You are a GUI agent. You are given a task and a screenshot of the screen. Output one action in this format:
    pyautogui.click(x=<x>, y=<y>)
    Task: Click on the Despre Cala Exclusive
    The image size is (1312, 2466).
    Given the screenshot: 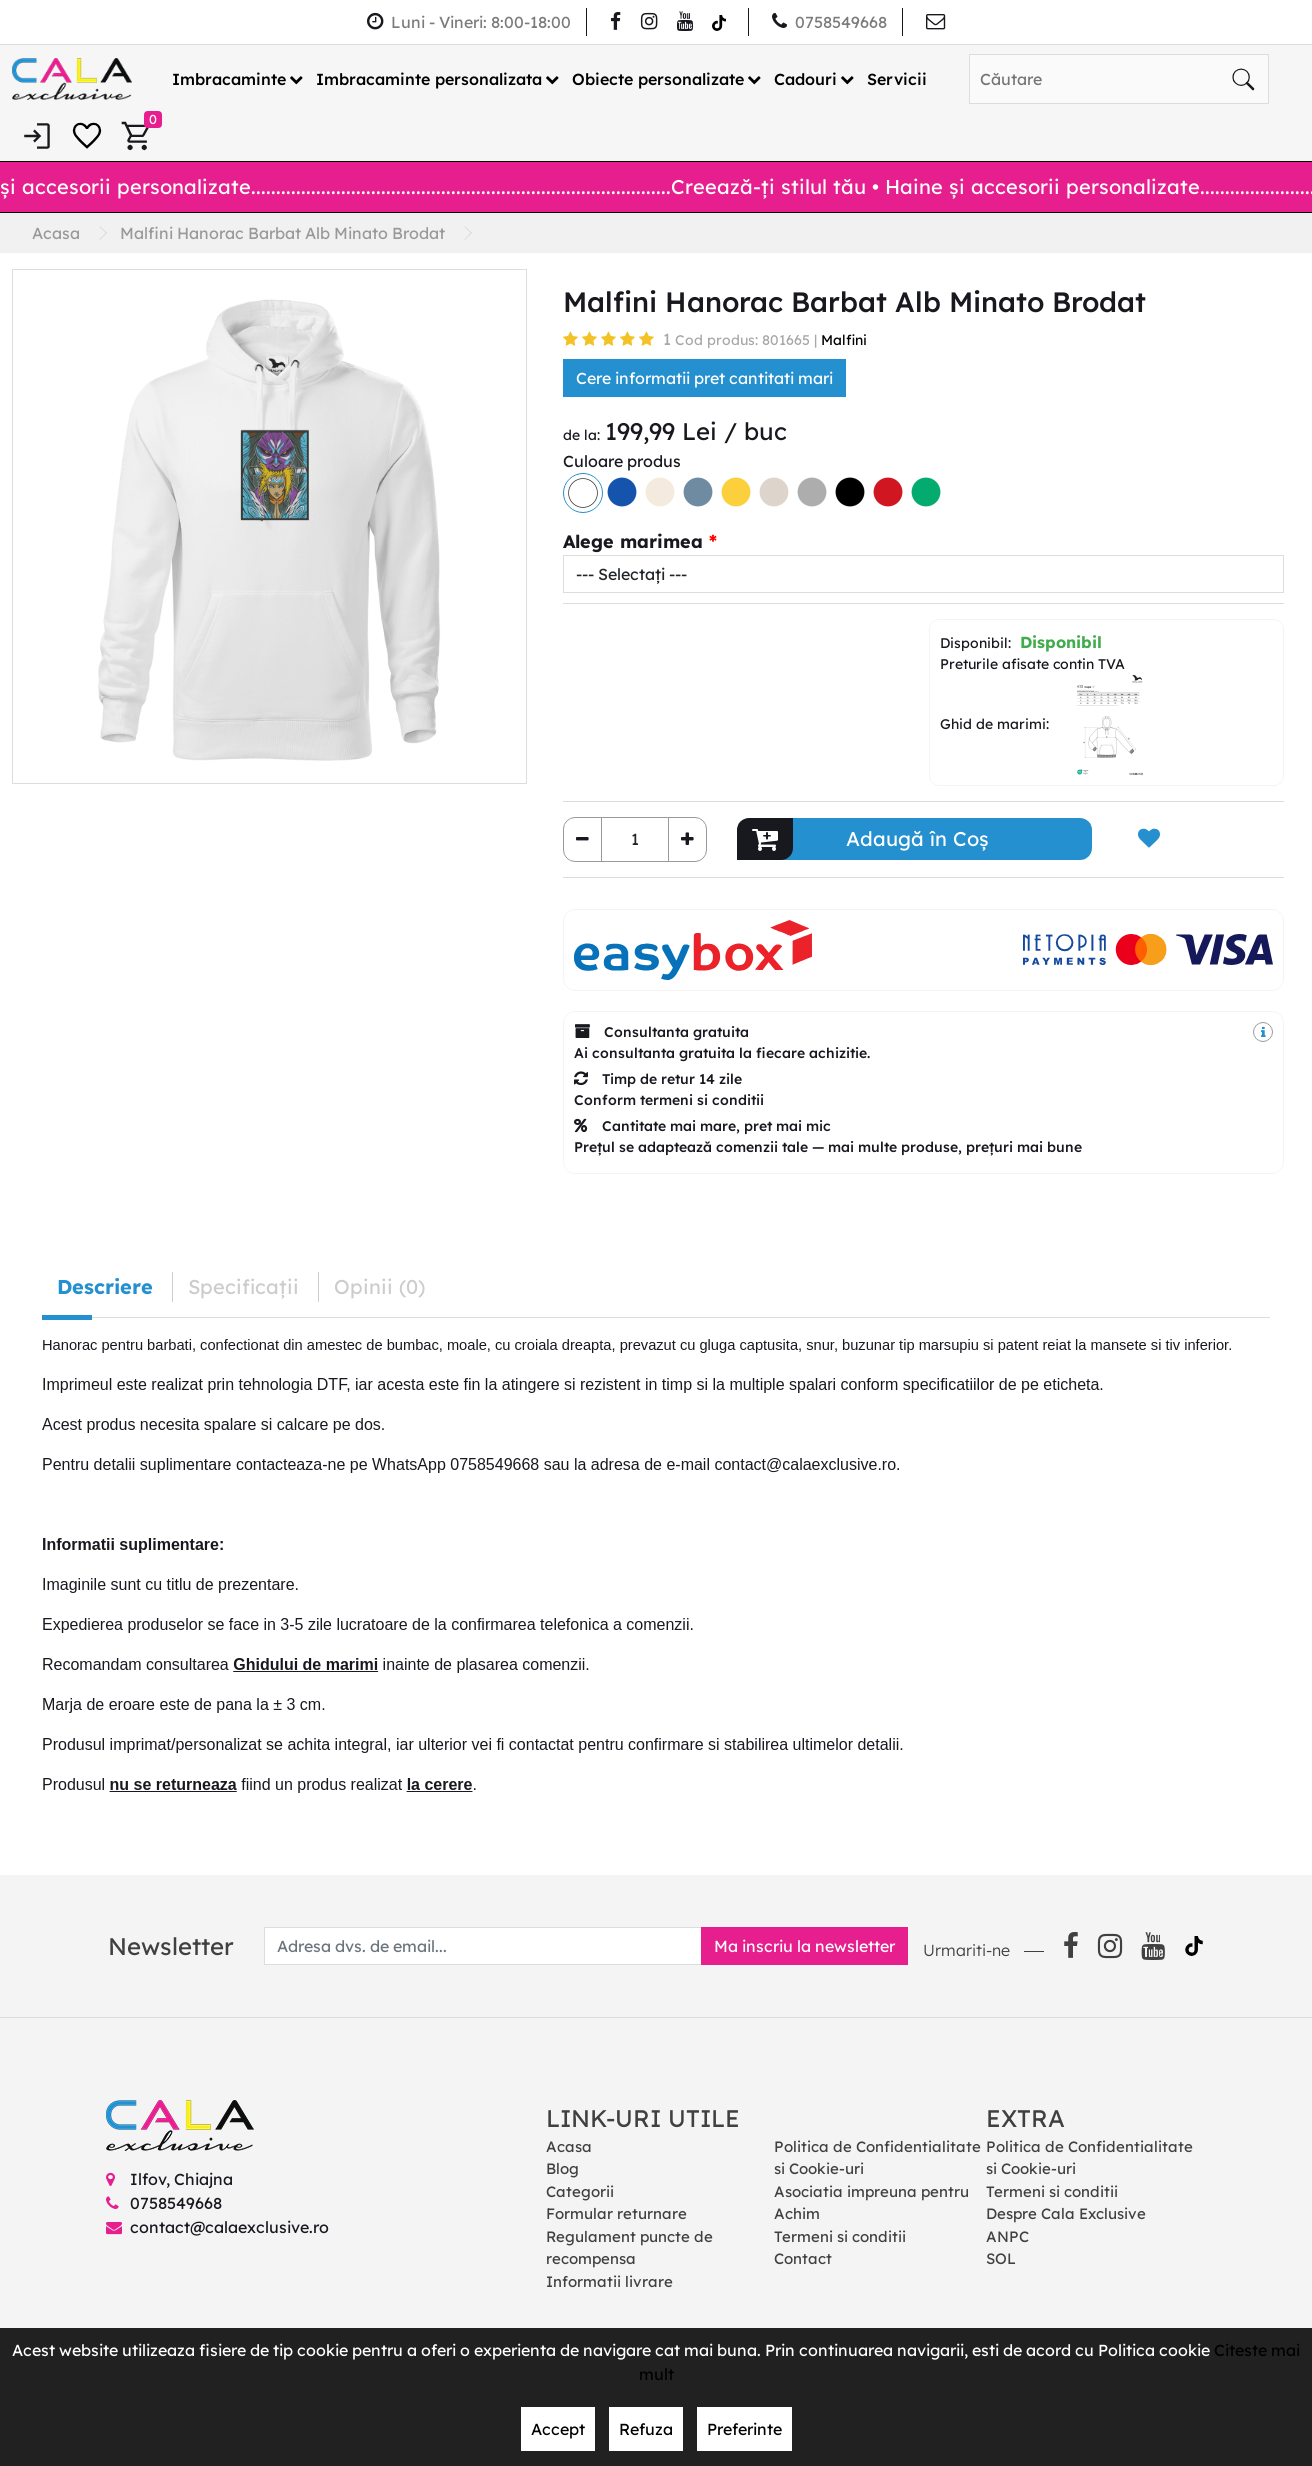 What is the action you would take?
    pyautogui.click(x=1066, y=2213)
    